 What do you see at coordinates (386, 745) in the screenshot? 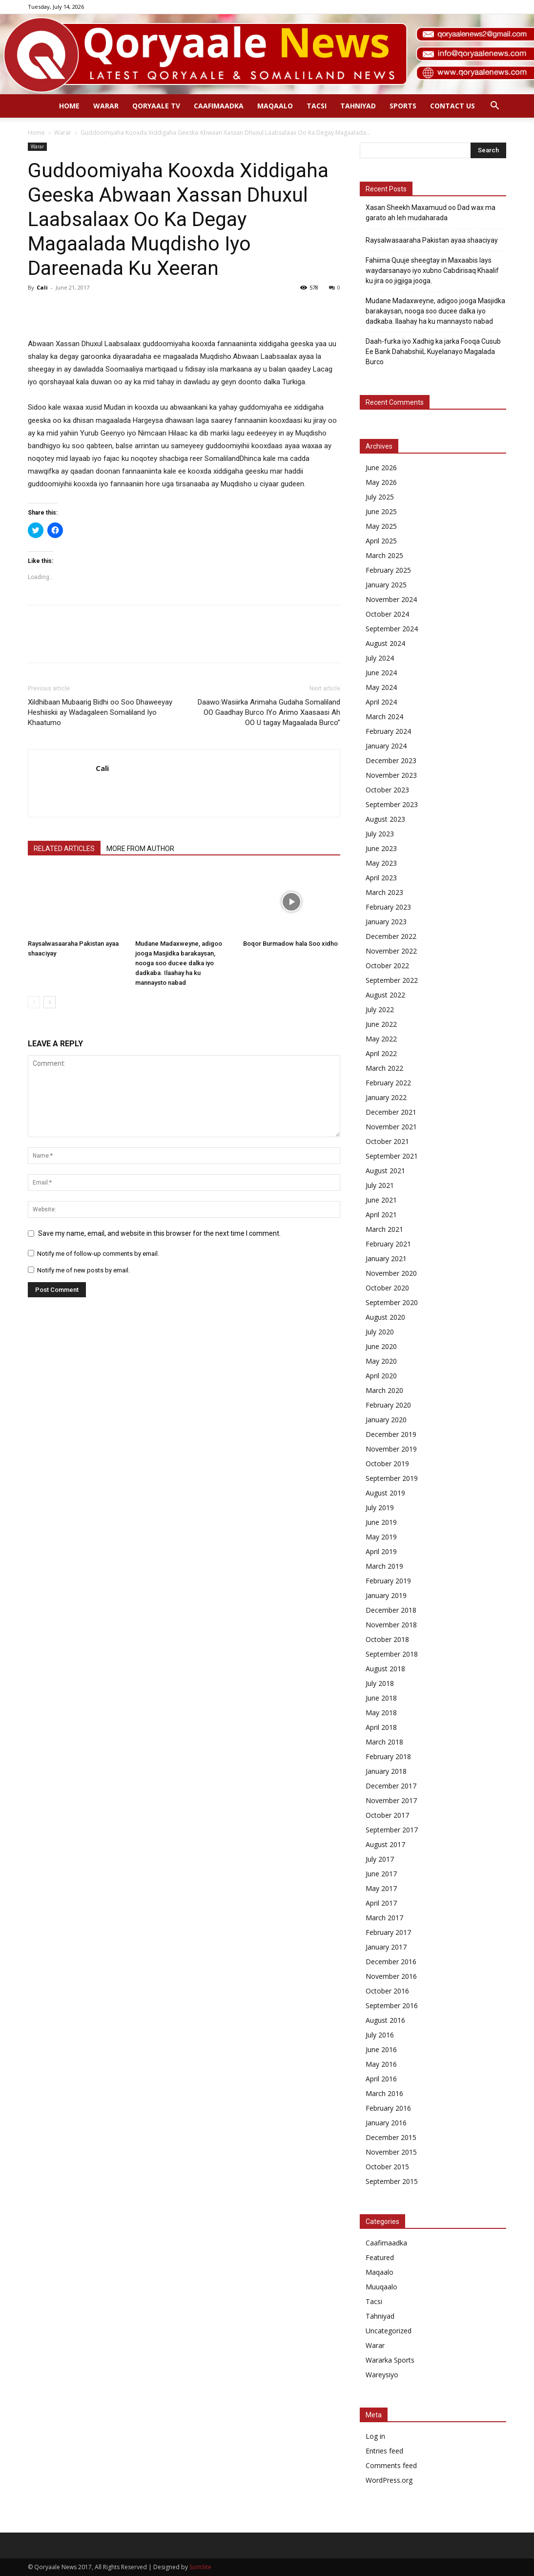
I see `January 2024` at bounding box center [386, 745].